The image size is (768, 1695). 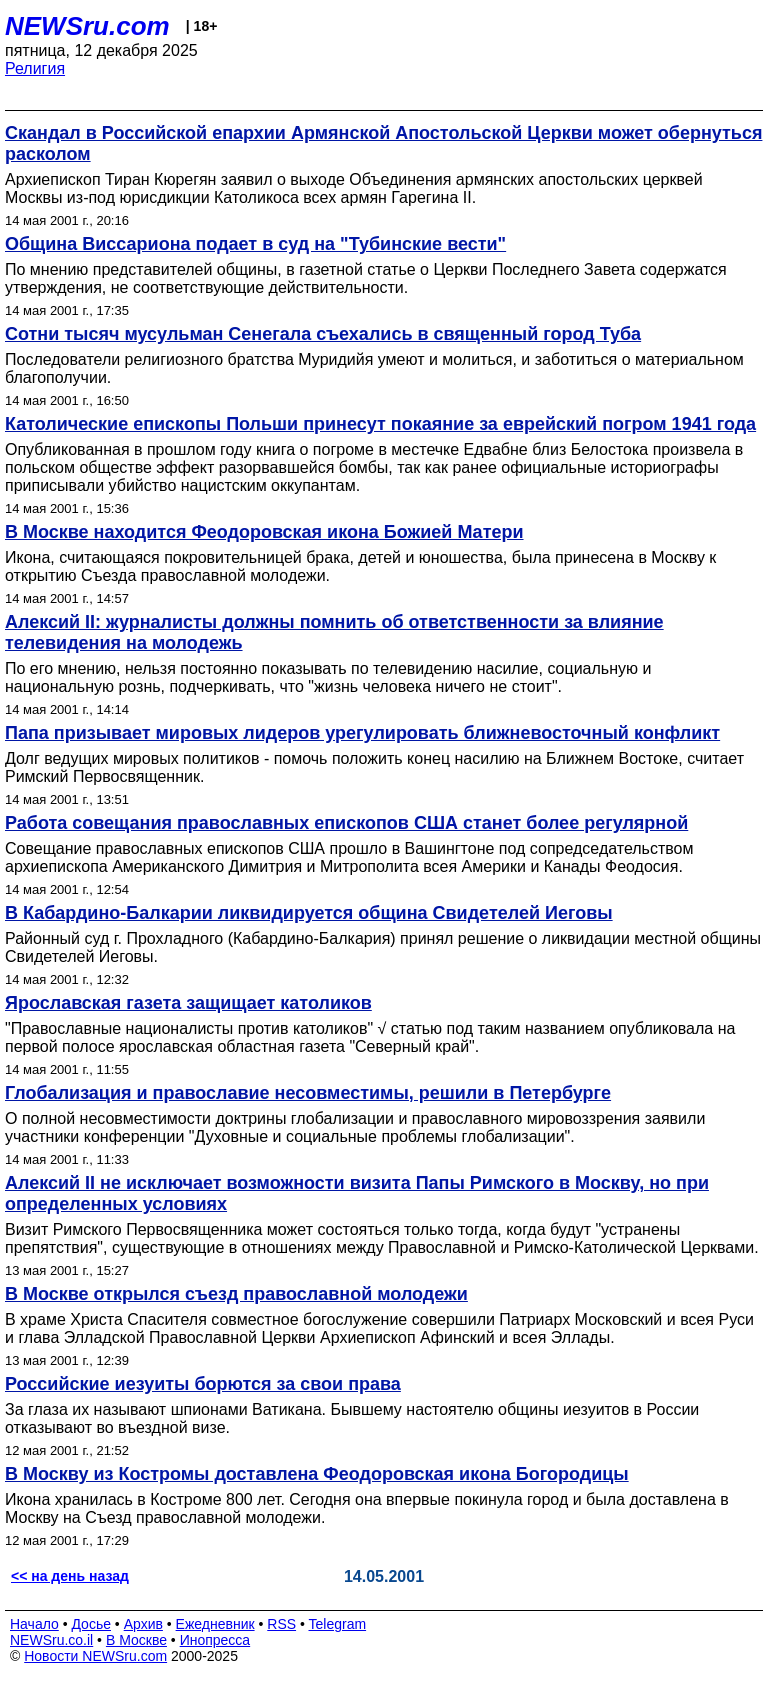 What do you see at coordinates (323, 334) in the screenshot?
I see `Сотни тысяч мусульман Сенегала съехались в священный город Туба` at bounding box center [323, 334].